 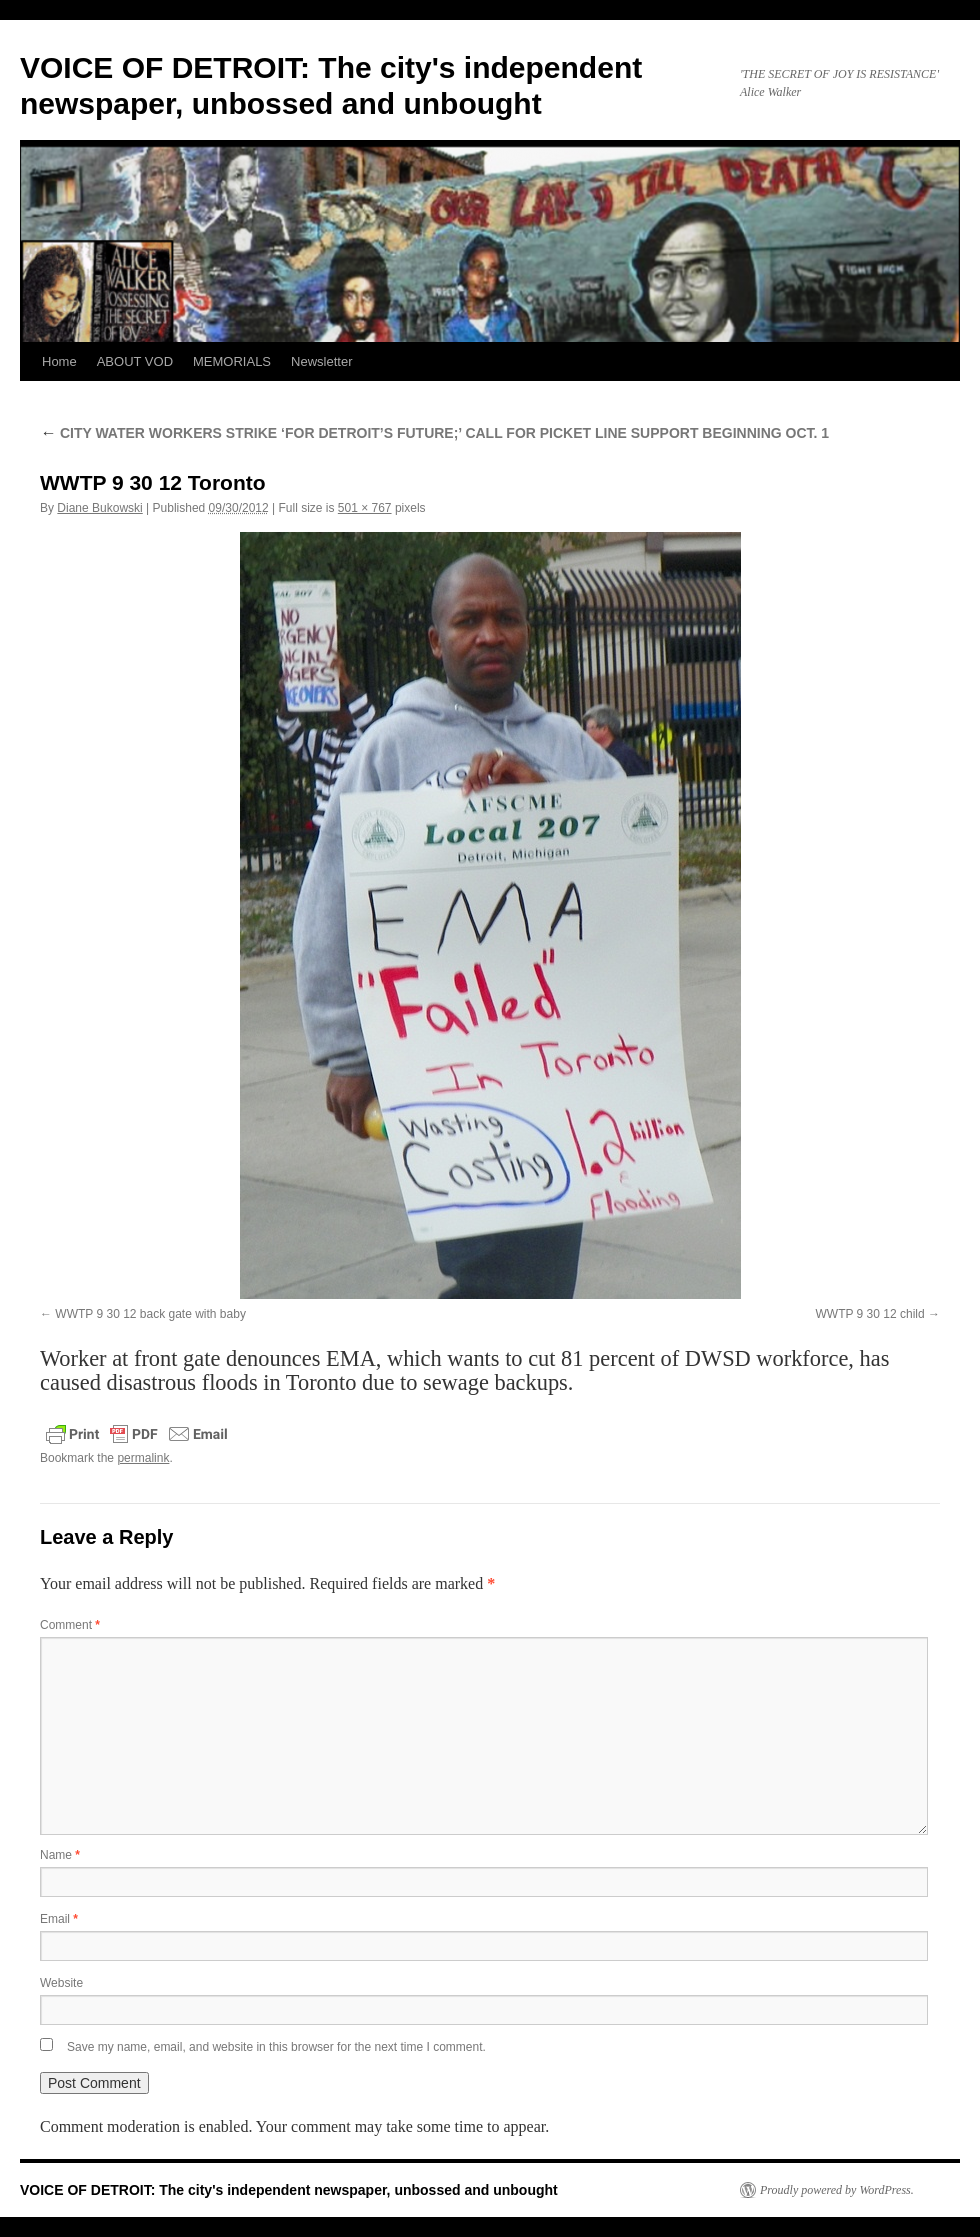 I want to click on MEMORIALS, so click(x=232, y=361).